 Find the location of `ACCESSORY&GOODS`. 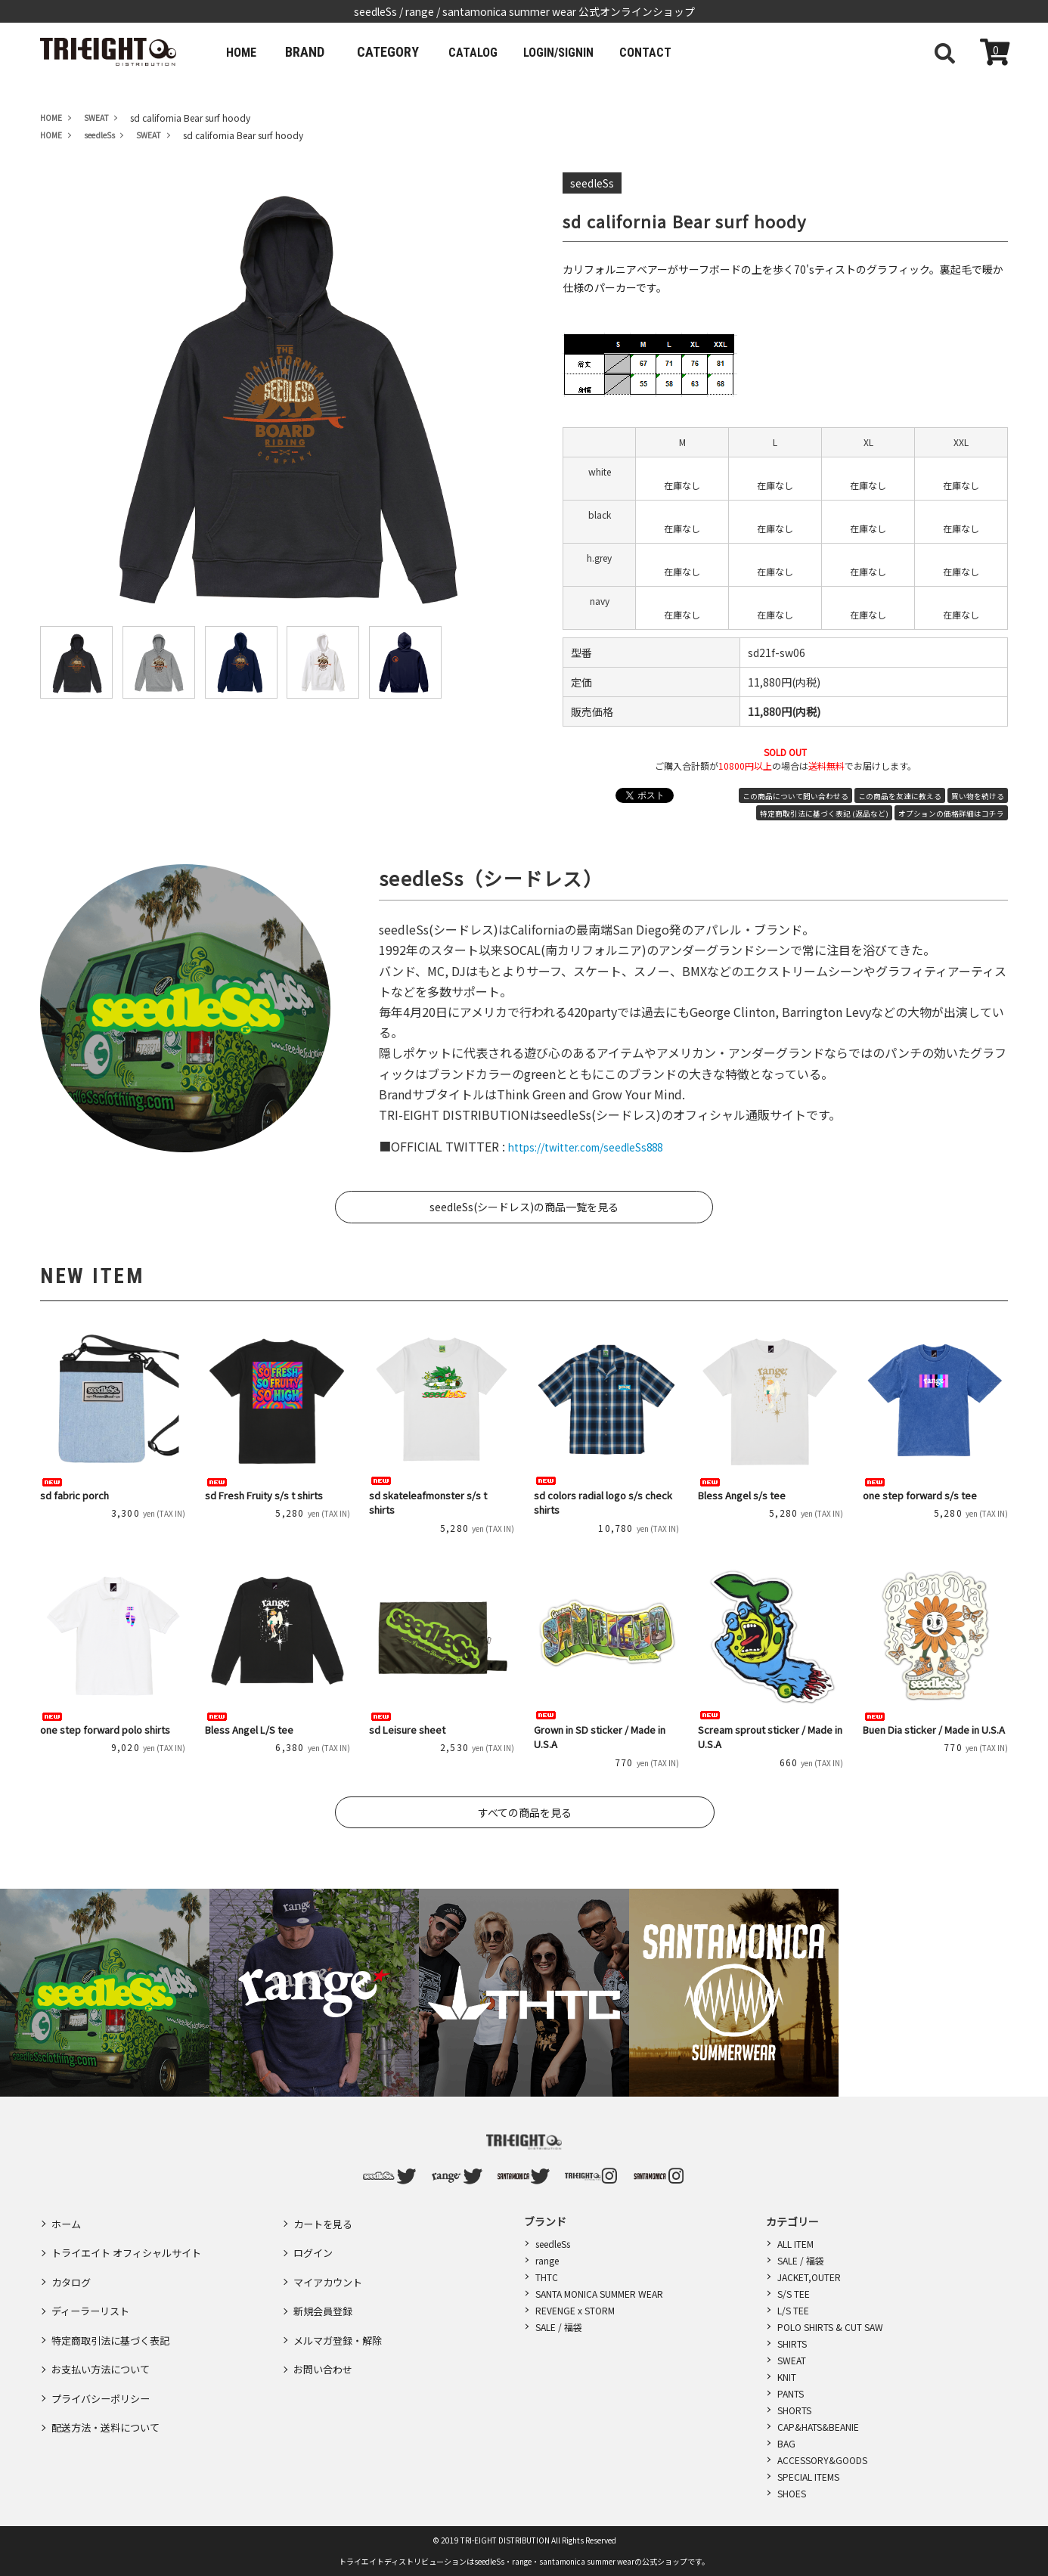

ACCESSORY&GOODS is located at coordinates (822, 2460).